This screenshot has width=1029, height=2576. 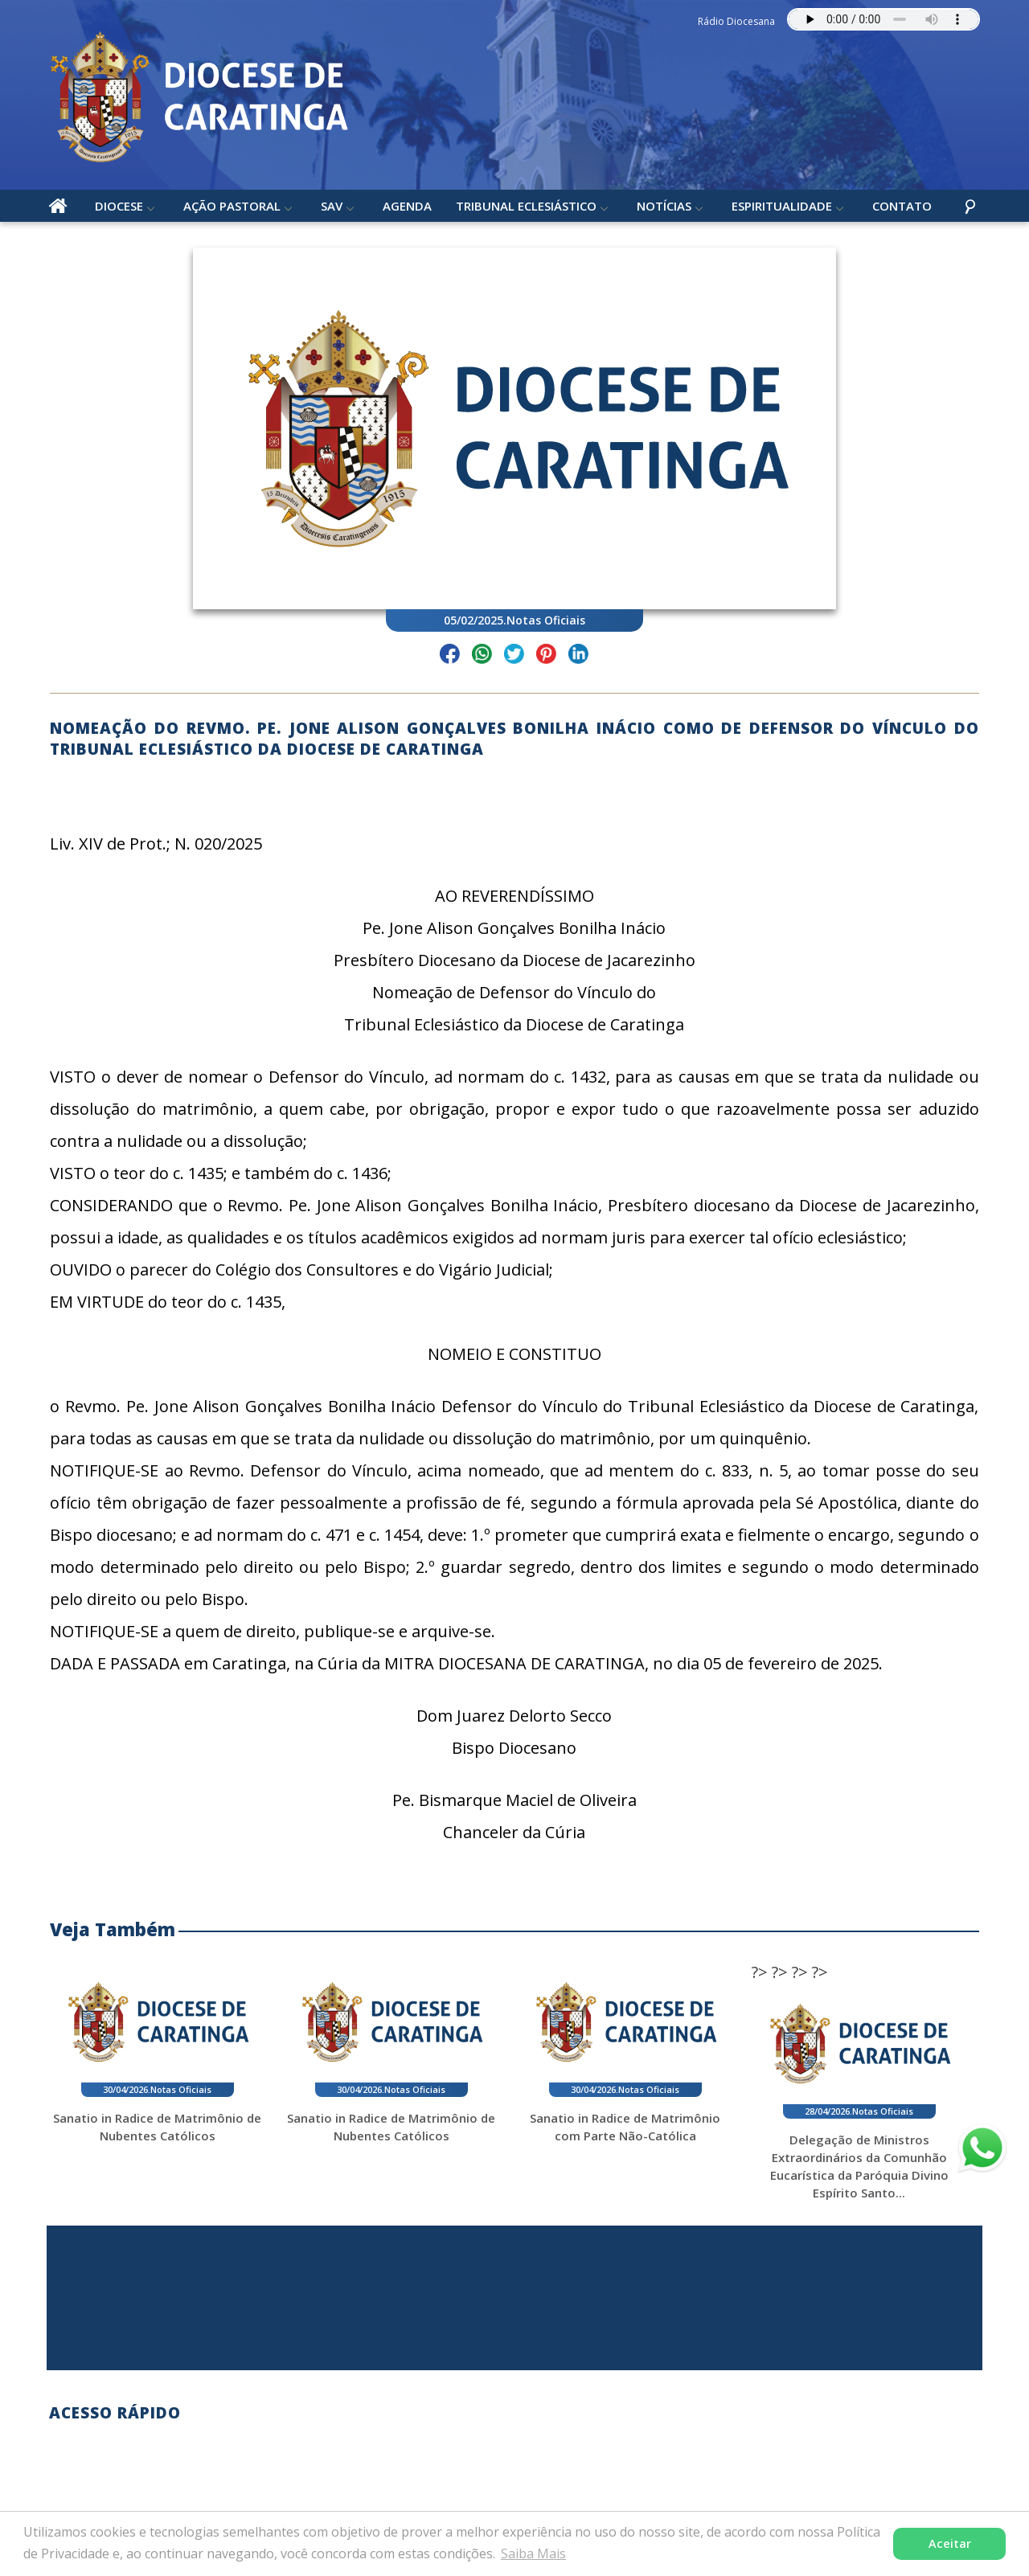 I want to click on Aceitar [button], so click(x=950, y=2543).